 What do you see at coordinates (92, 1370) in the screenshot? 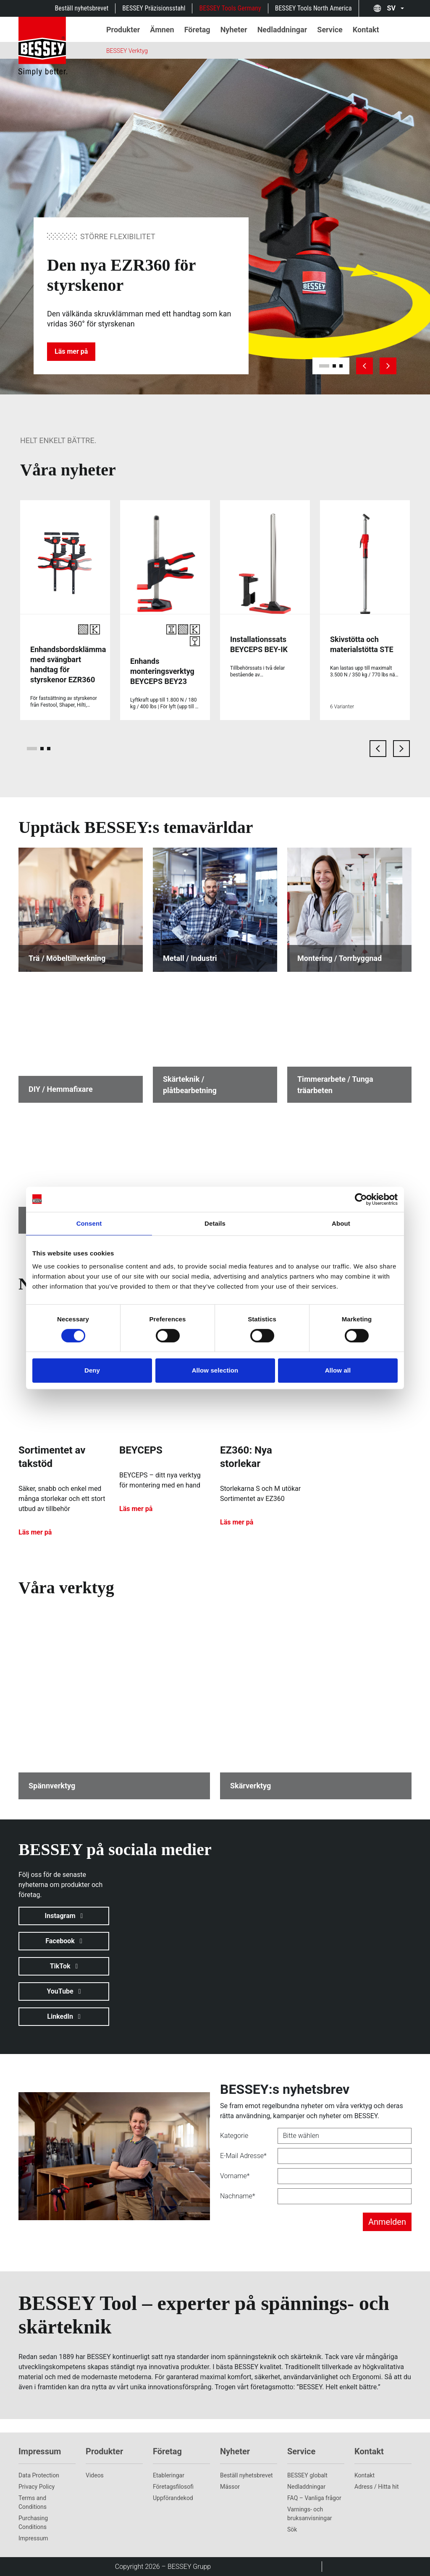
I see `Deny` at bounding box center [92, 1370].